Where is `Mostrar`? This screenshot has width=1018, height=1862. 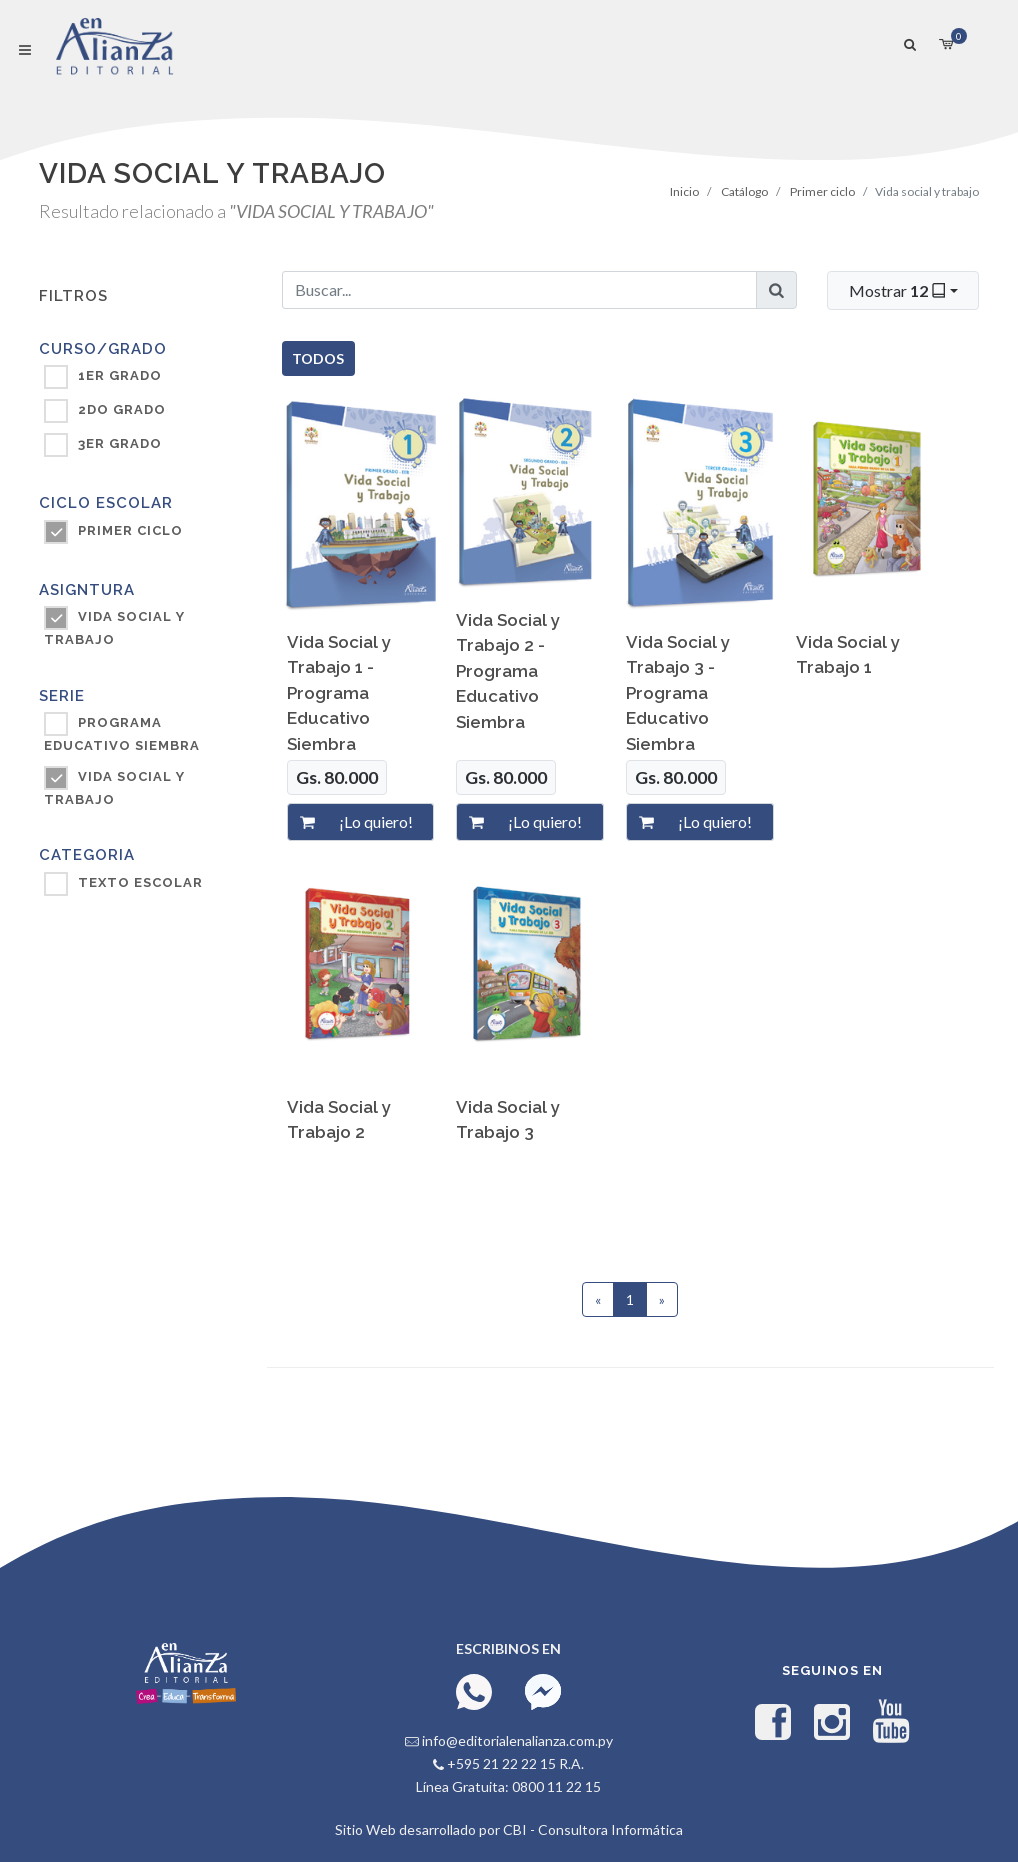
Mostrar is located at coordinates (899, 290).